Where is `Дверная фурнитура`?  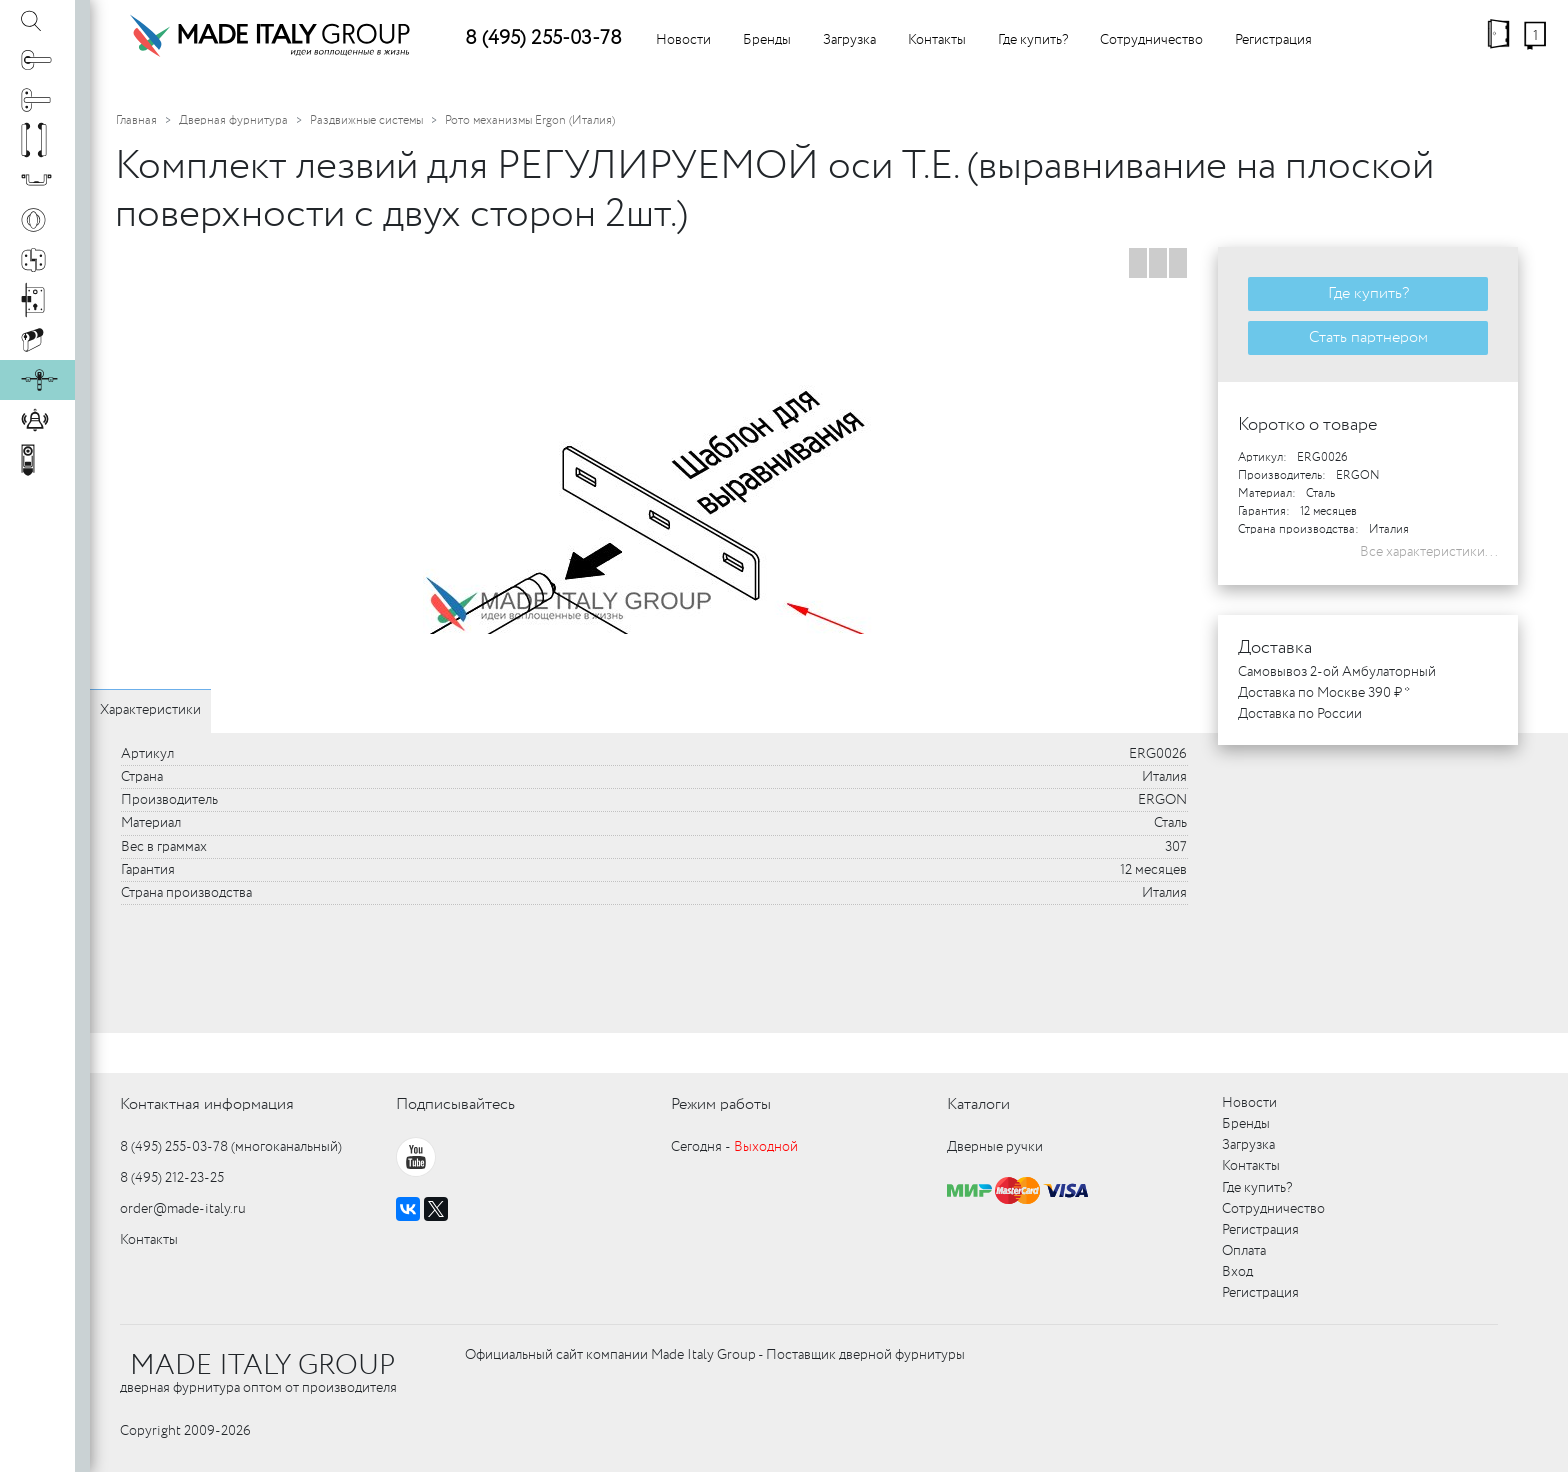 Дверная фурнитура is located at coordinates (233, 120).